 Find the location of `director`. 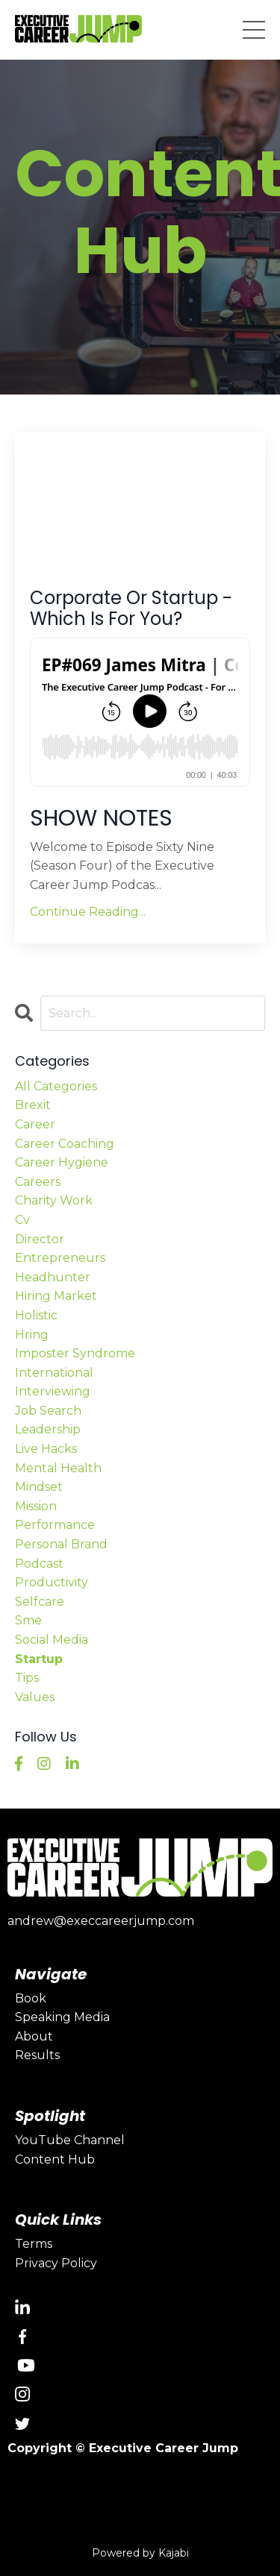

director is located at coordinates (39, 1239).